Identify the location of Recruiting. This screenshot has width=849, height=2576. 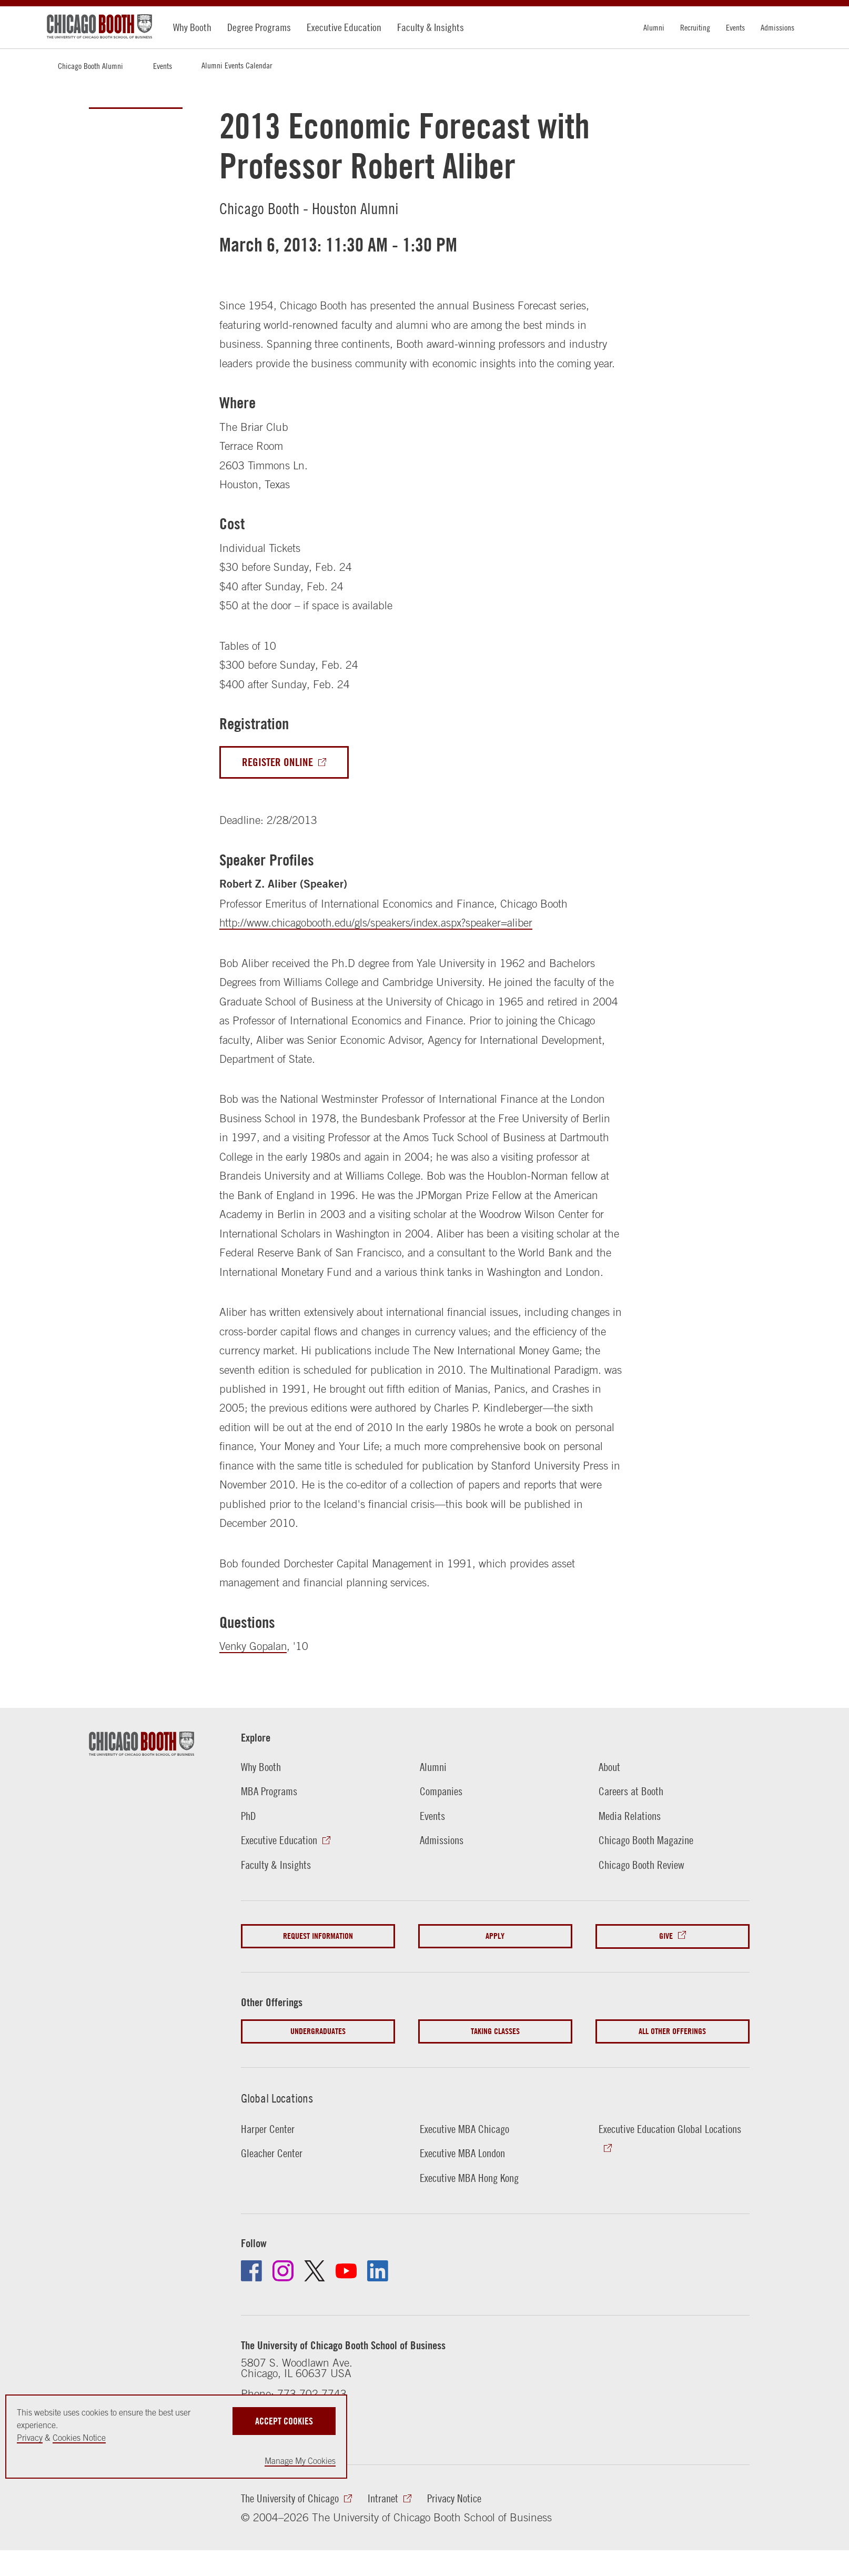
(695, 27).